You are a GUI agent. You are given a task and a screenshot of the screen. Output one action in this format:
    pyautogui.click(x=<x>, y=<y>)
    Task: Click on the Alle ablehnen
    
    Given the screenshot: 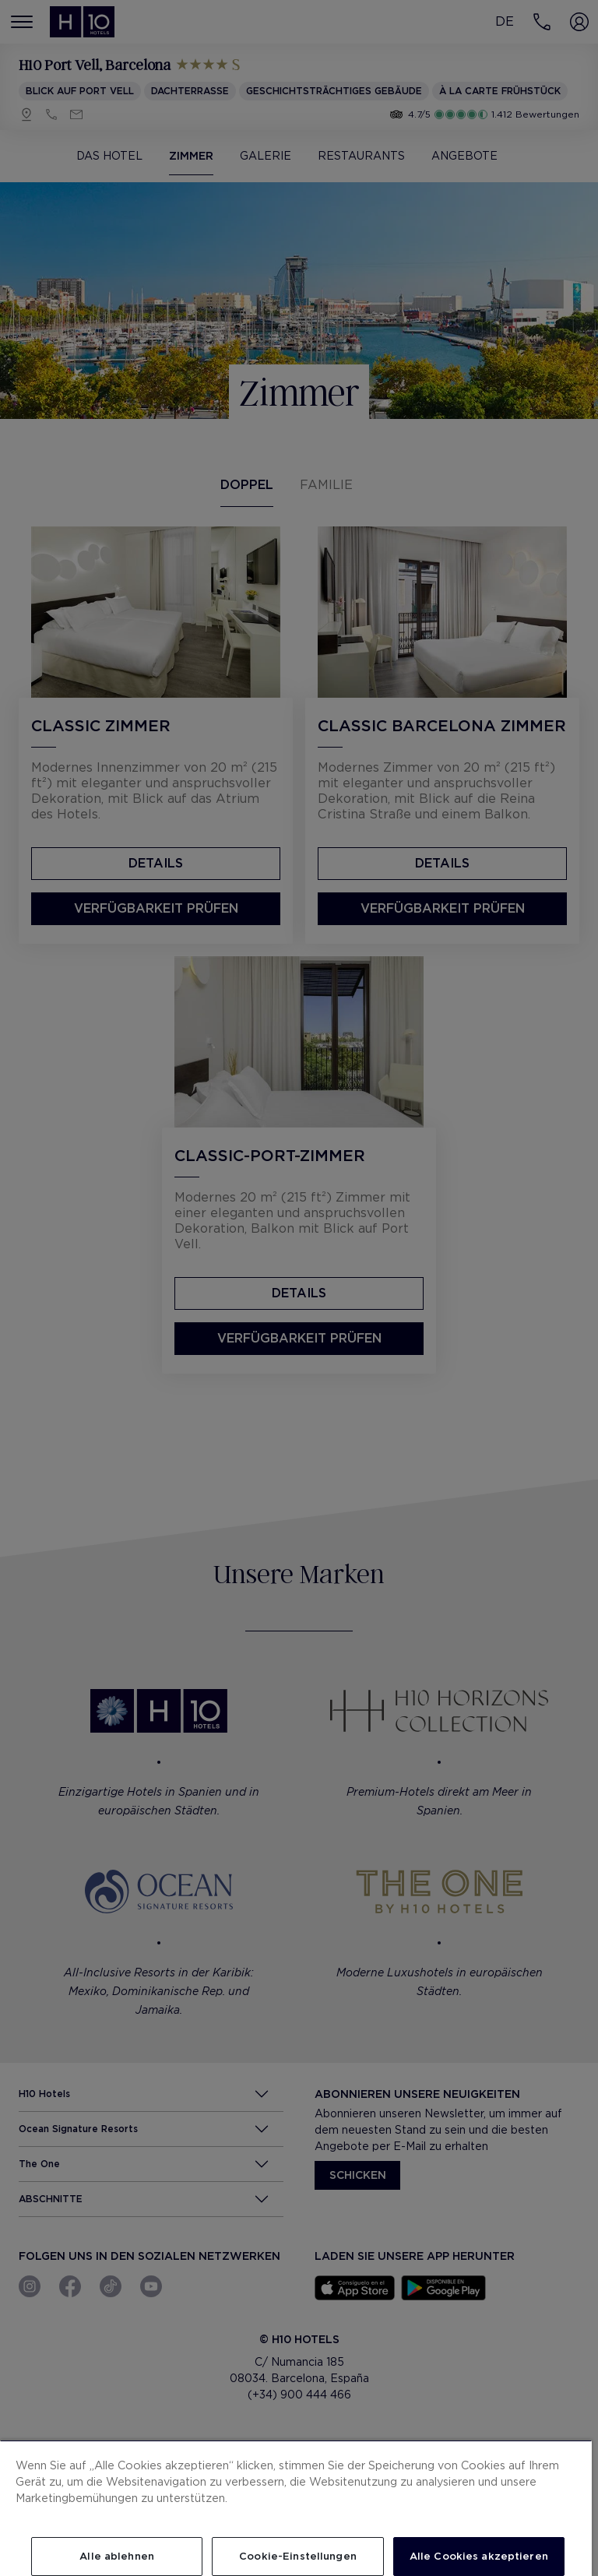 What is the action you would take?
    pyautogui.click(x=116, y=2556)
    